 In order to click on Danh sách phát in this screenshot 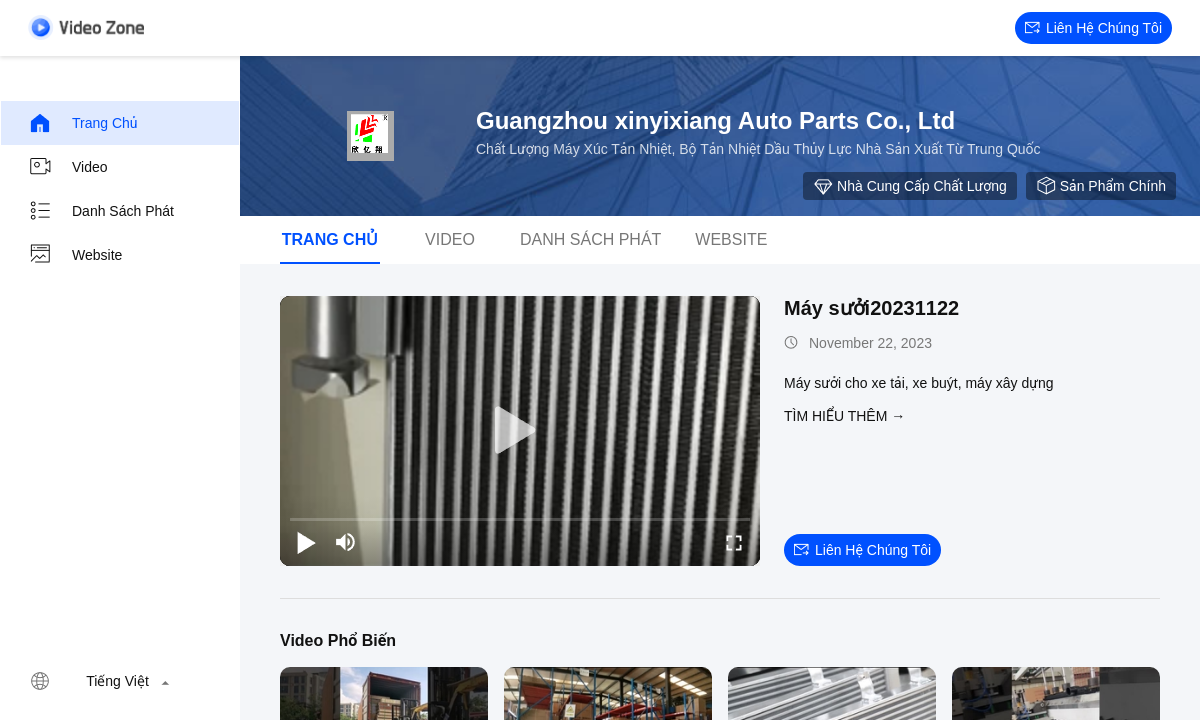, I will do `click(101, 211)`.